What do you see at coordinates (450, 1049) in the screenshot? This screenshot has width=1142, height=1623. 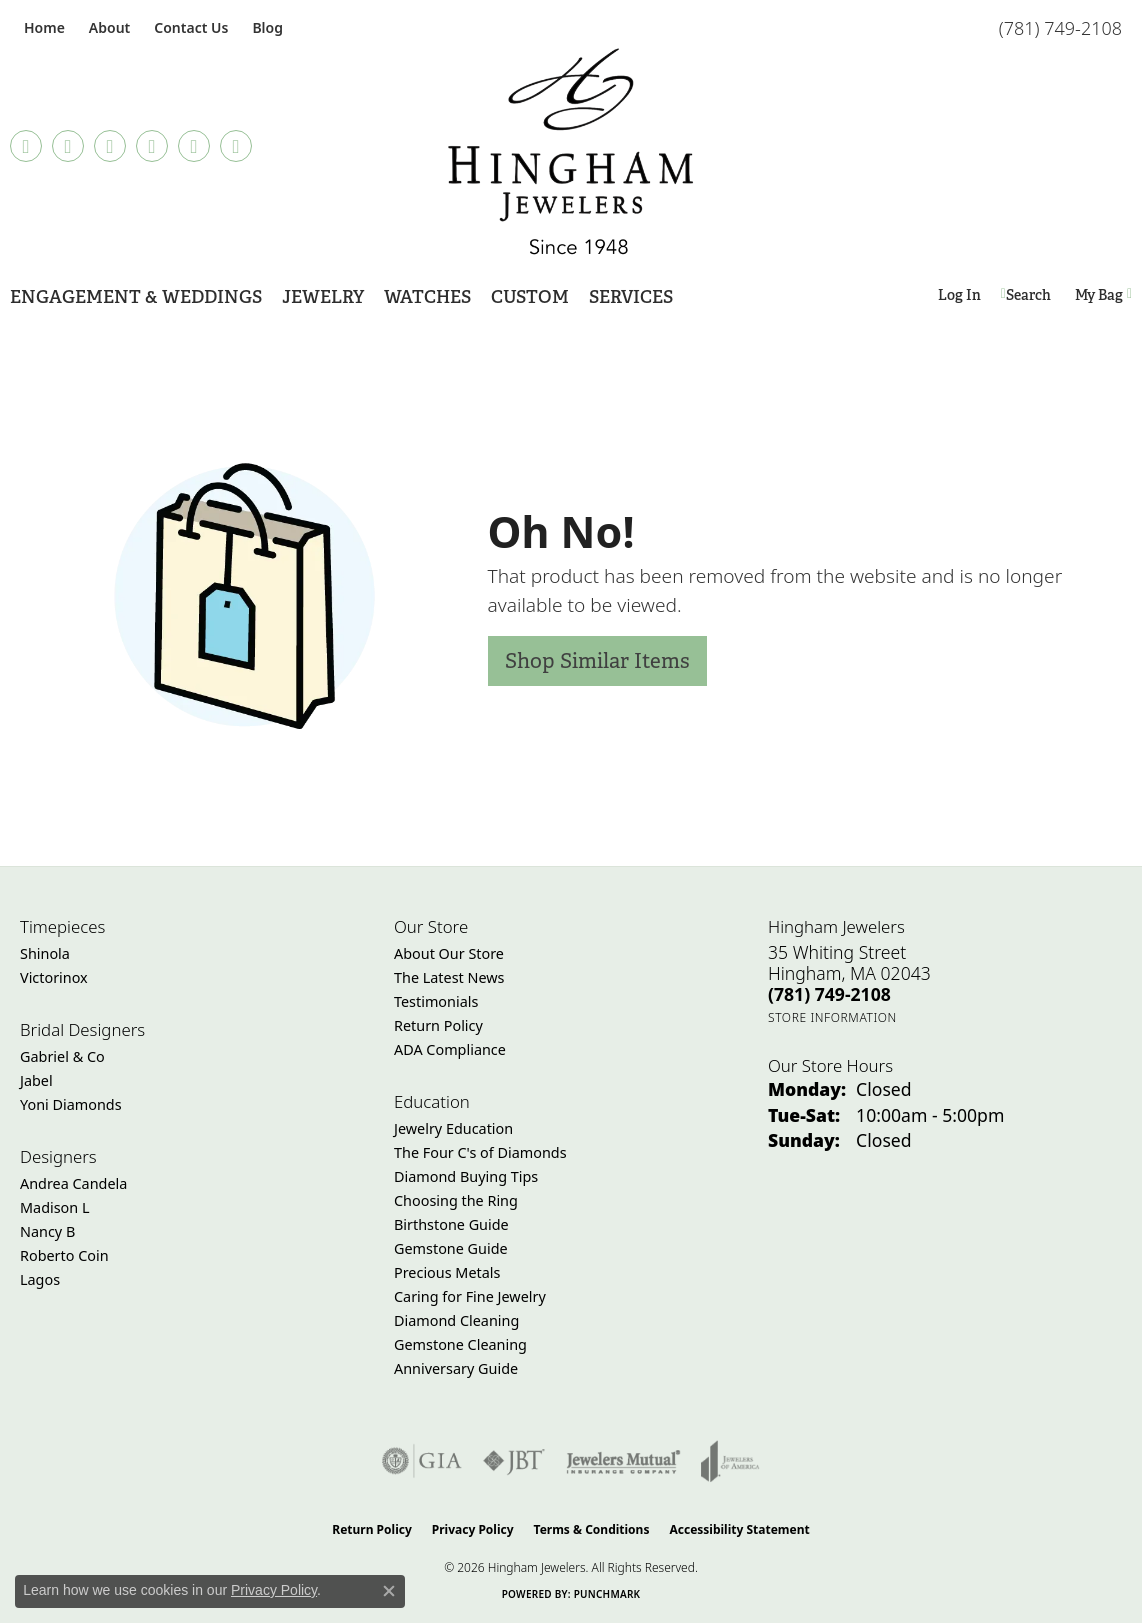 I see `ADA Compliance` at bounding box center [450, 1049].